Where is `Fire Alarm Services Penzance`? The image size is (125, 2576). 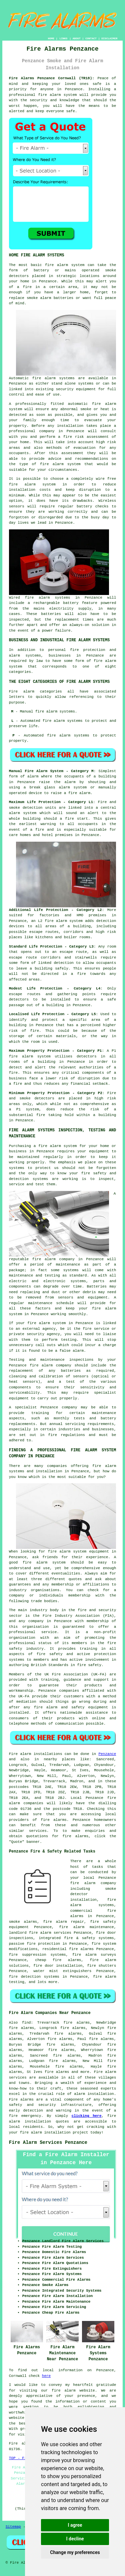 Fire Alarm Services Penzance is located at coordinates (48, 2142).